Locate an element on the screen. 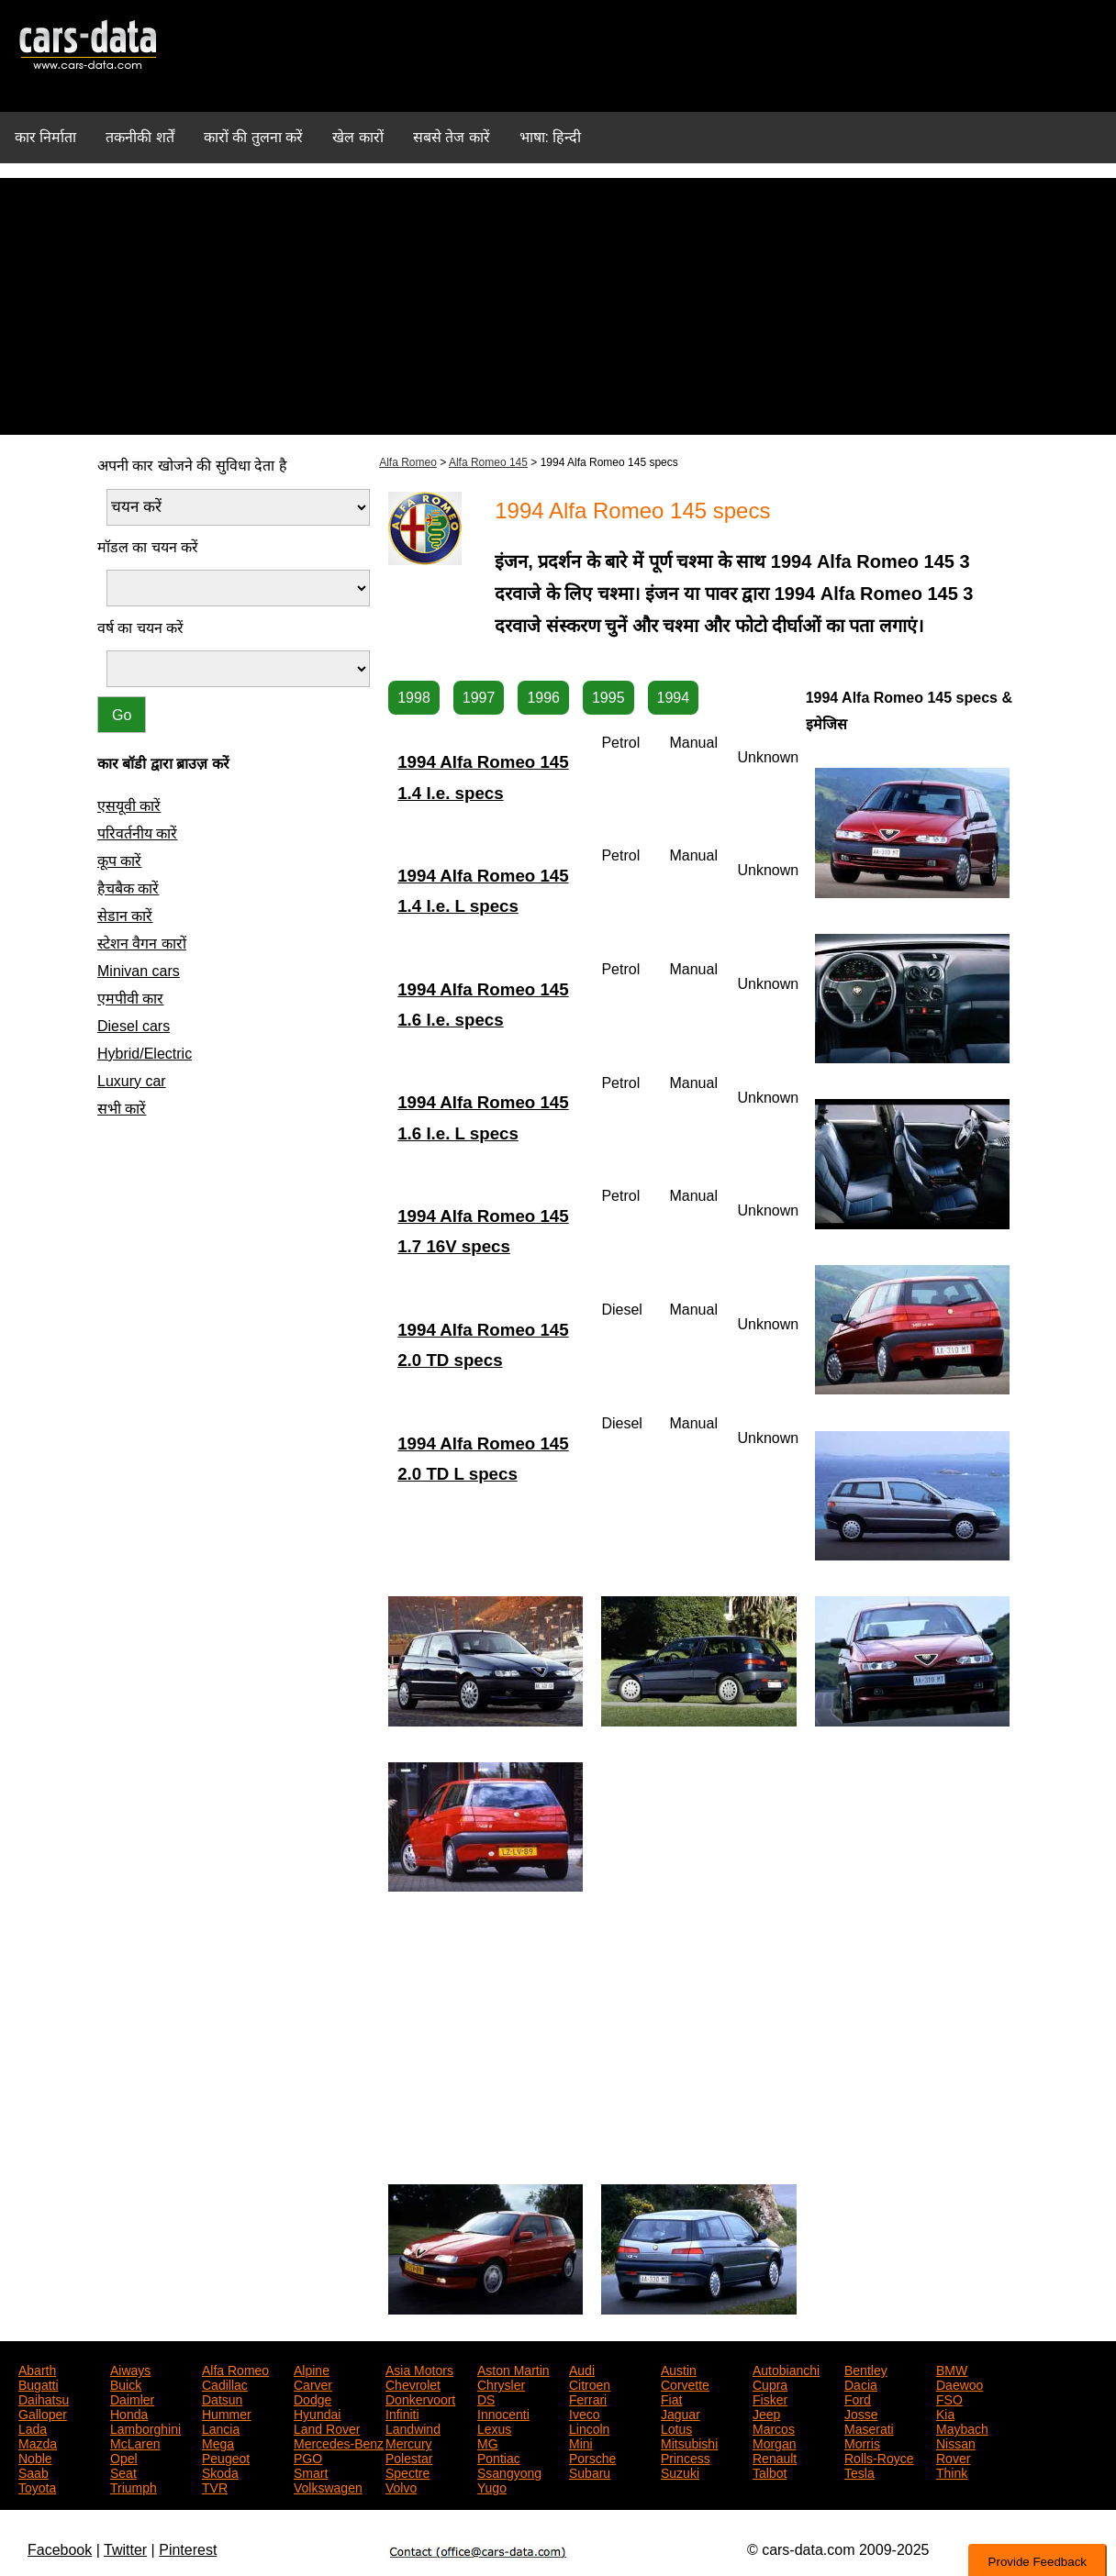 The width and height of the screenshot is (1116, 2576). Fisker is located at coordinates (770, 2398).